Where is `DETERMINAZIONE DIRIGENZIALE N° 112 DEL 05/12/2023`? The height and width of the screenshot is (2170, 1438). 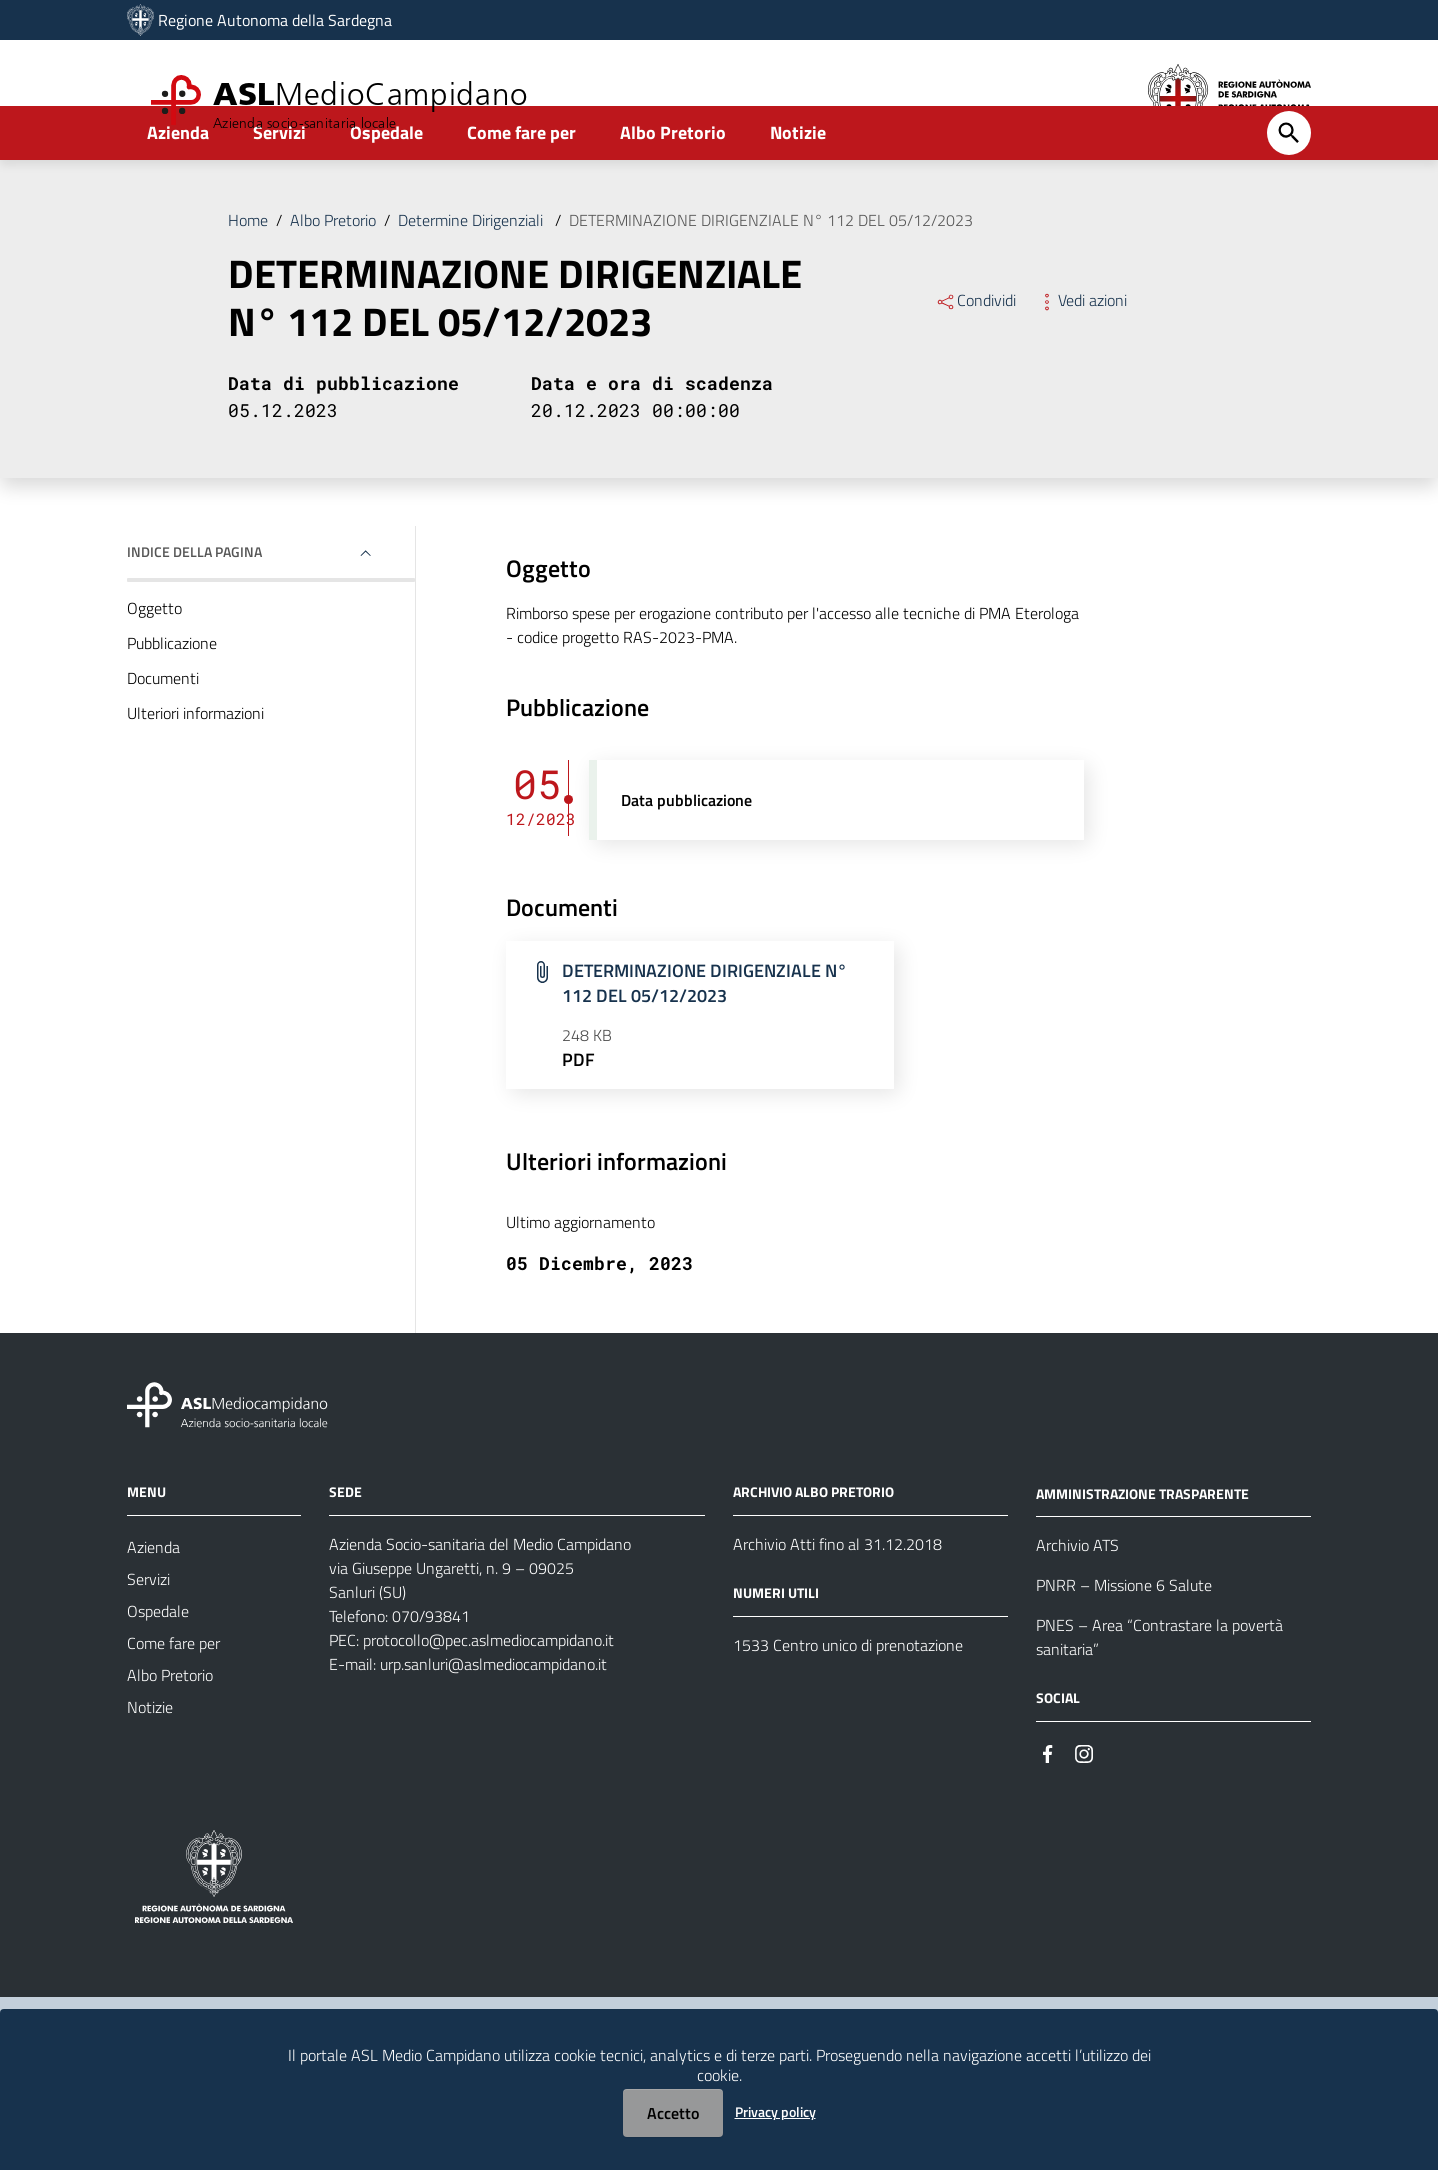 DETERMINAZIONE DIRIGENZIALE N° 112 DEL 05/12/2023 is located at coordinates (771, 274).